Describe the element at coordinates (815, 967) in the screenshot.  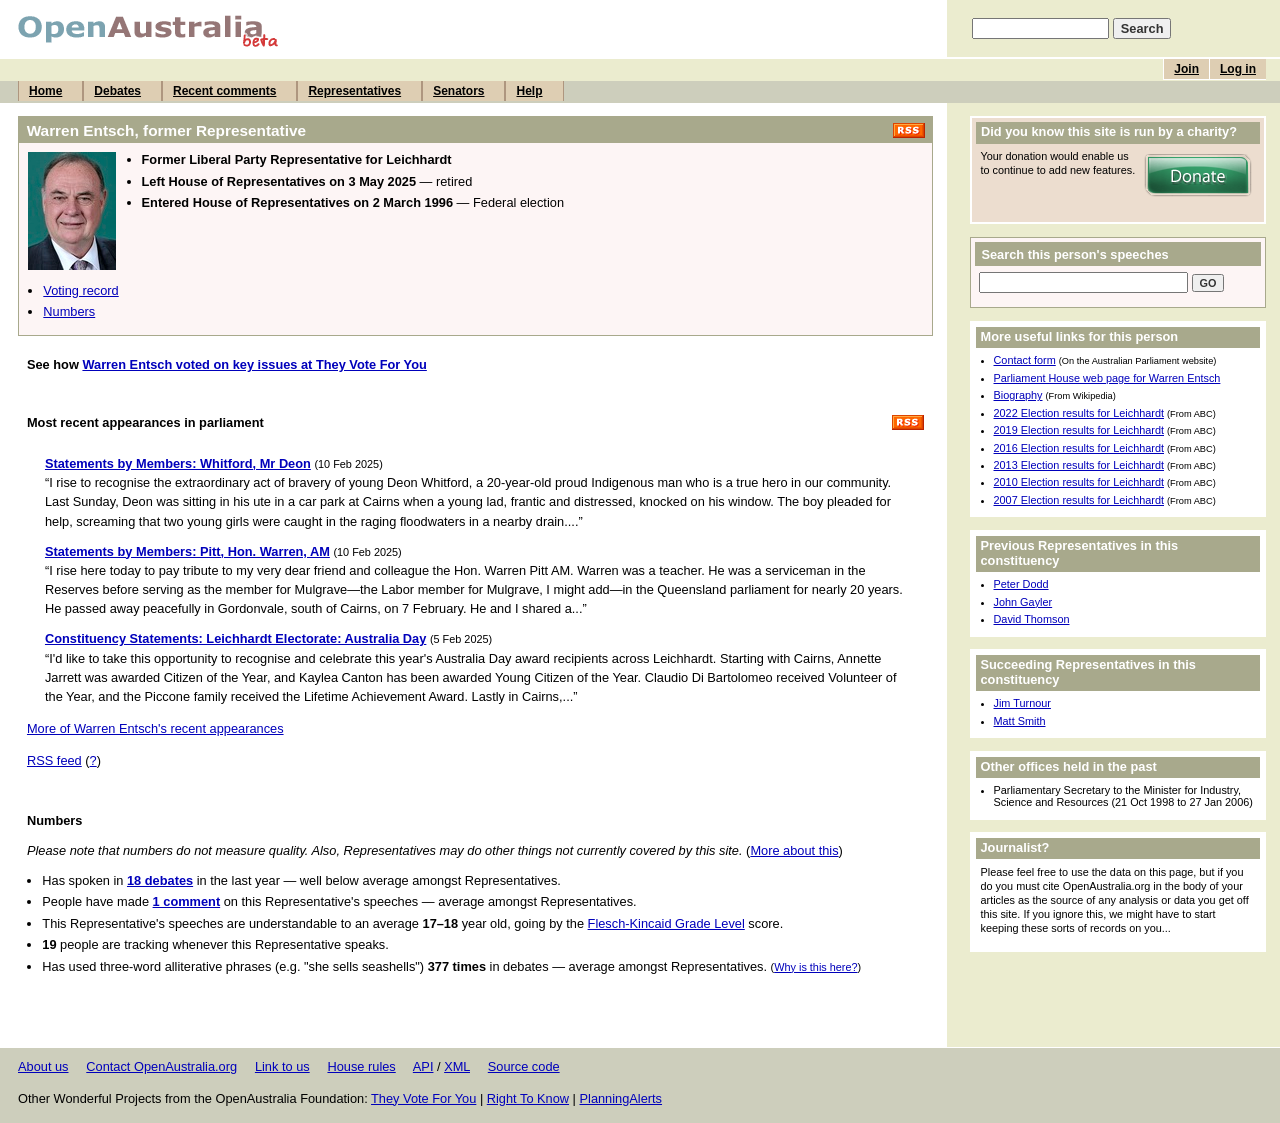
I see `Why is this here?` at that location.